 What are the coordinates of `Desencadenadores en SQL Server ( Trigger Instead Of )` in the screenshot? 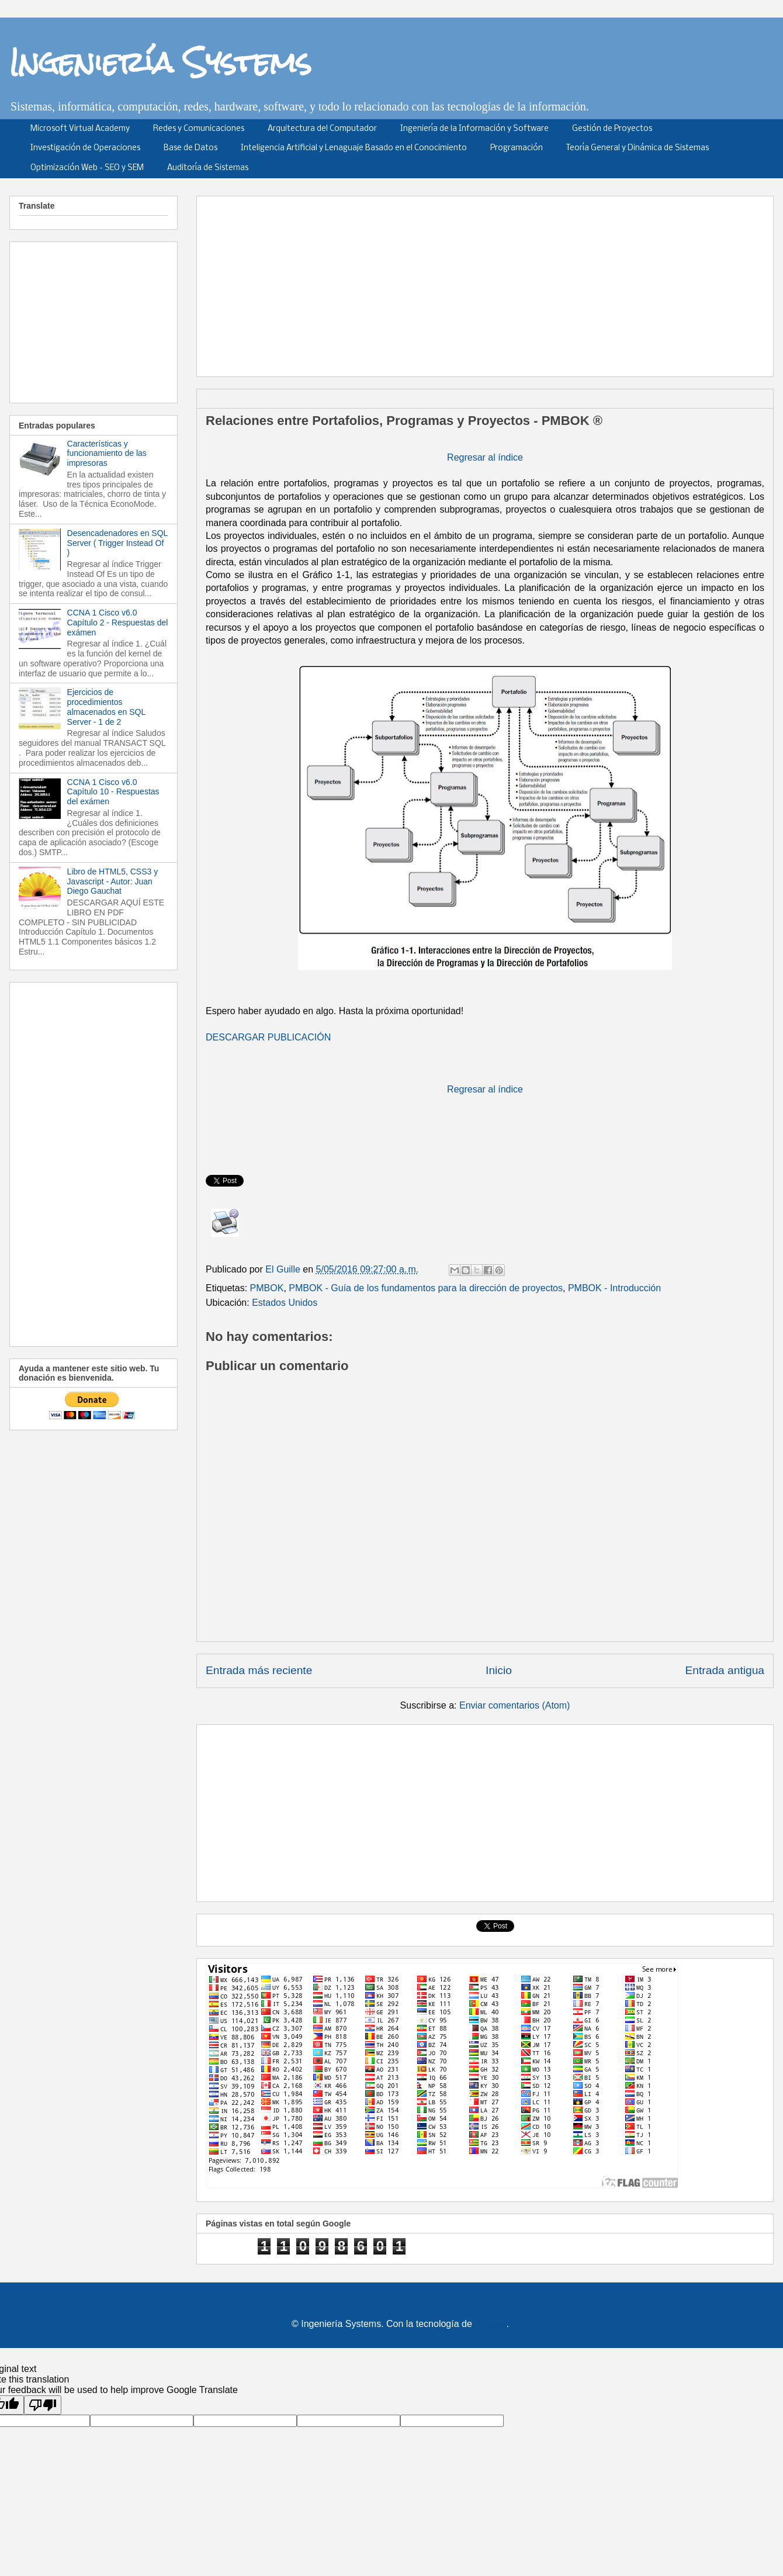 It's located at (117, 543).